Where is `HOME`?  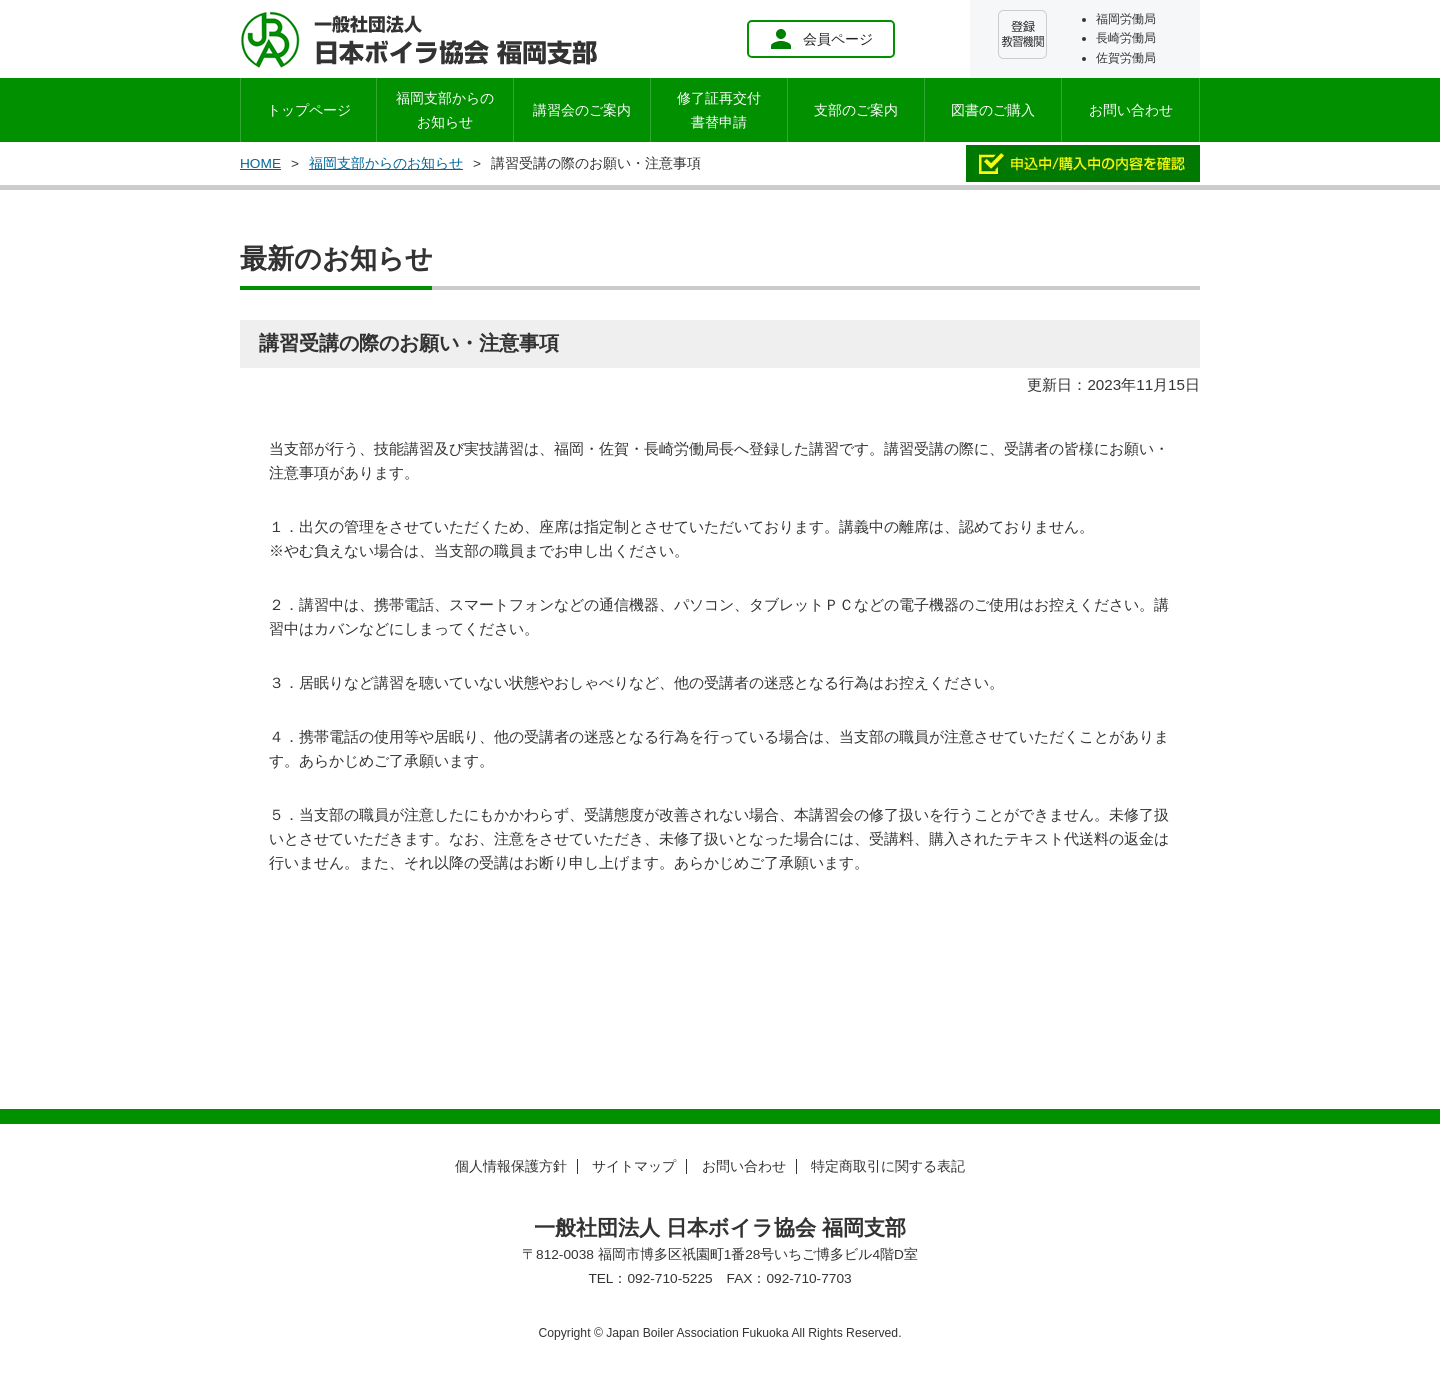
HOME is located at coordinates (260, 163).